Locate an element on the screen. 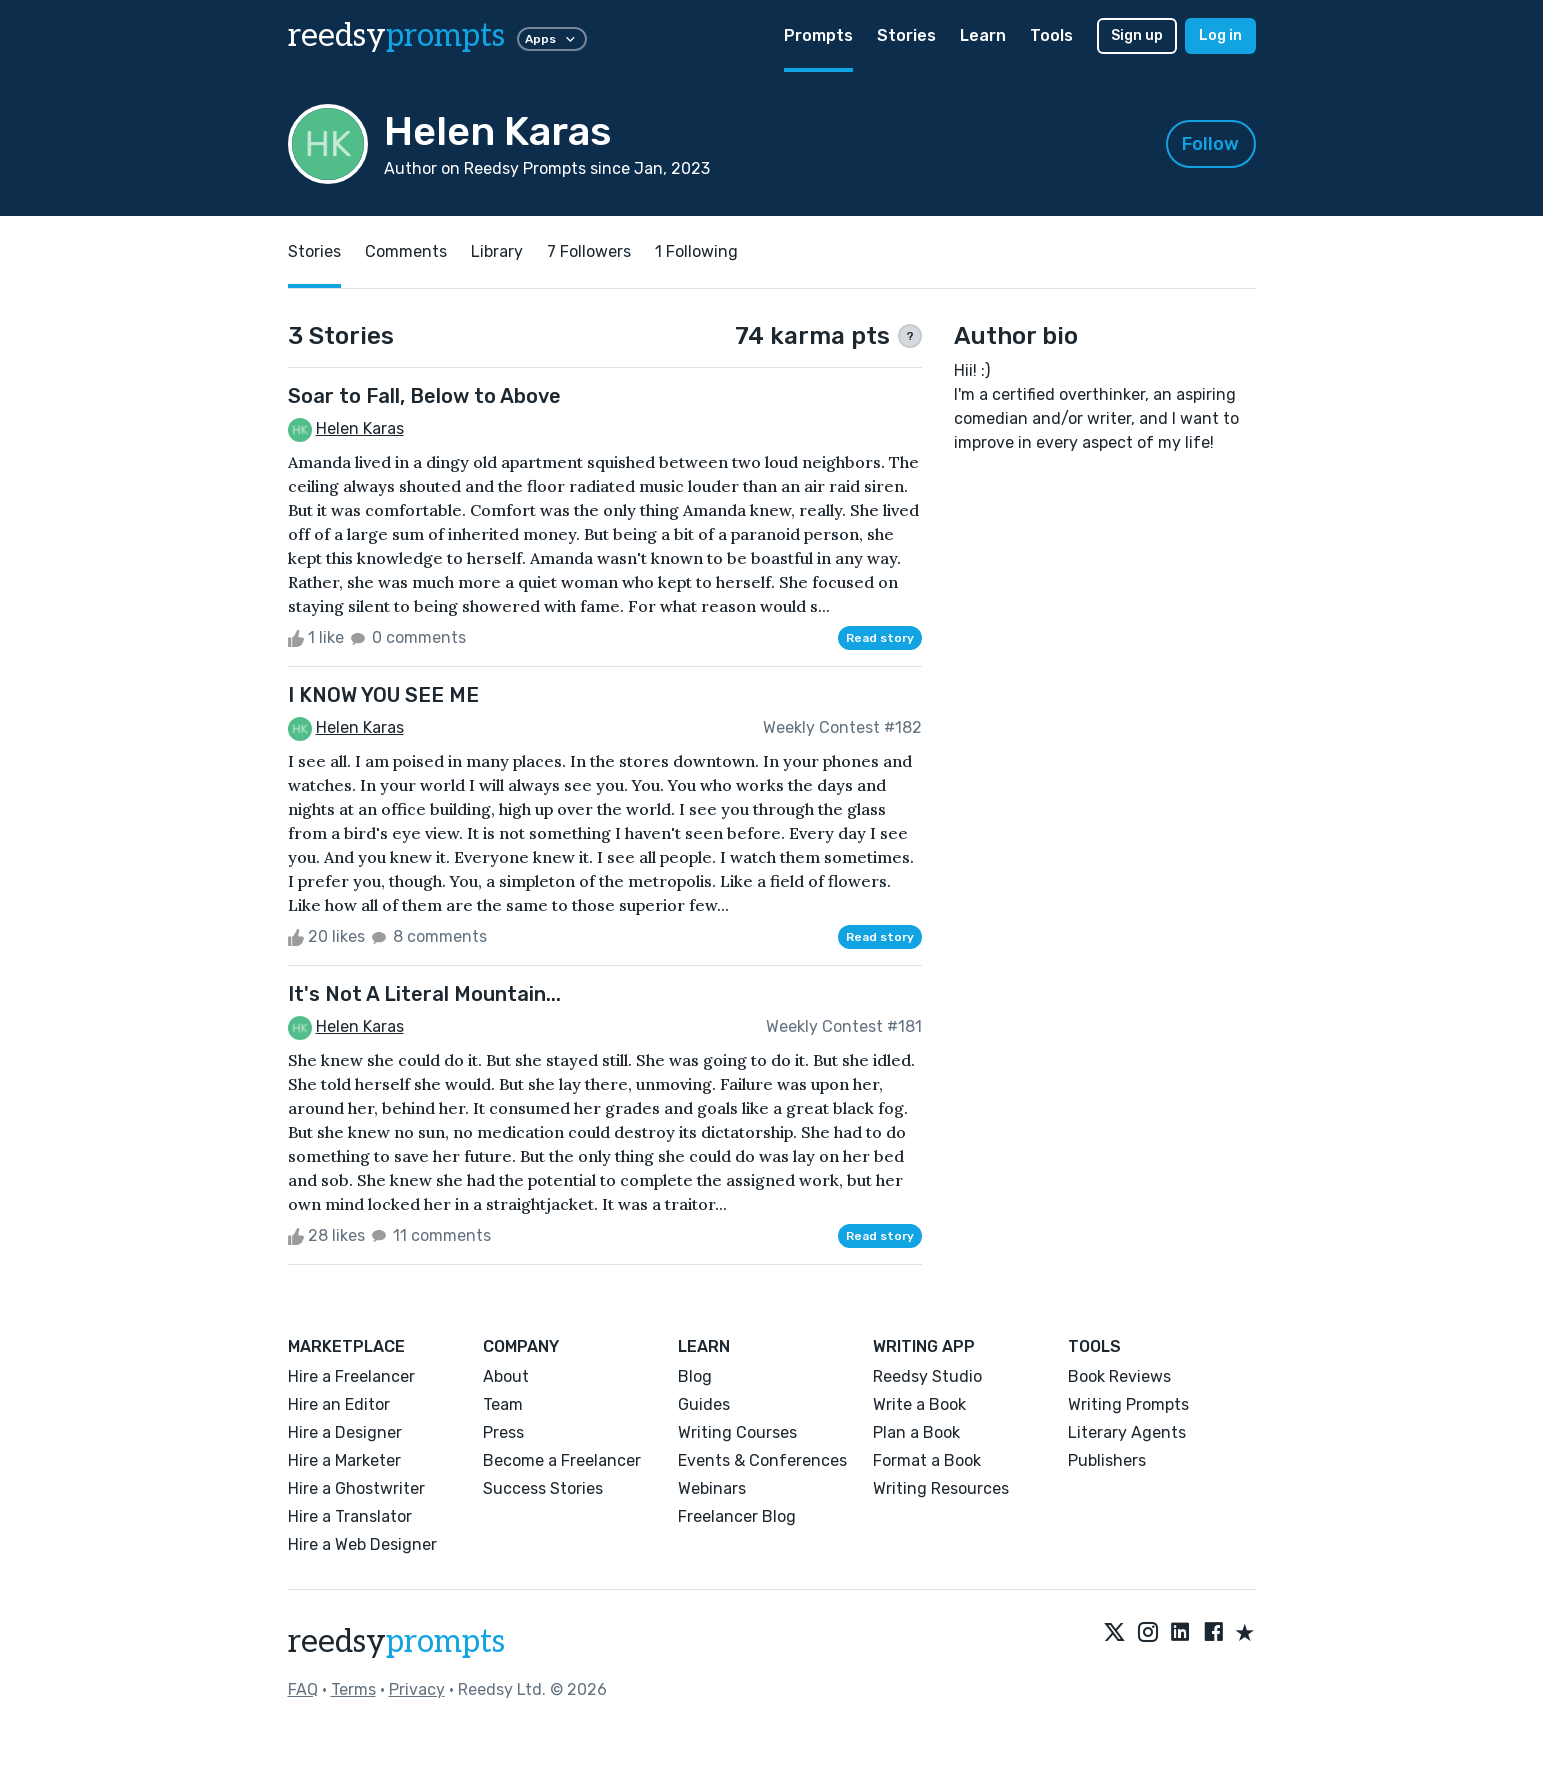 Image resolution: width=1543 pixels, height=1782 pixels. Follow is located at coordinates (1210, 144).